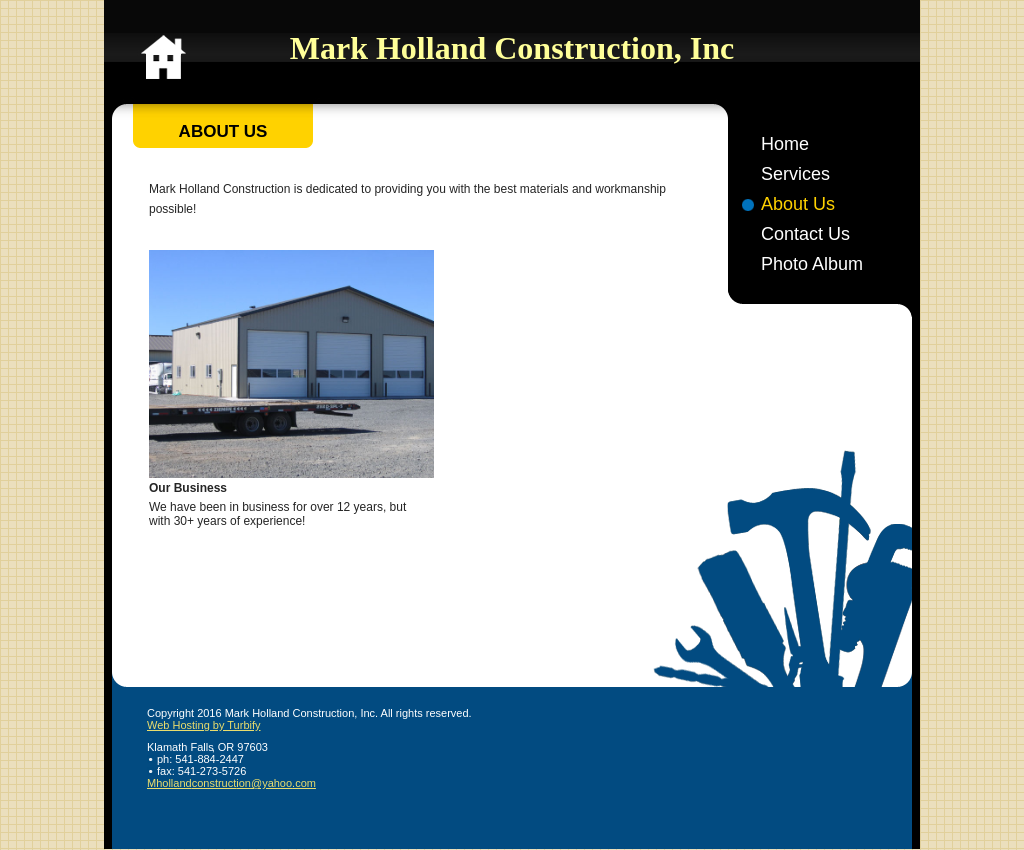  What do you see at coordinates (805, 234) in the screenshot?
I see `Contact Us` at bounding box center [805, 234].